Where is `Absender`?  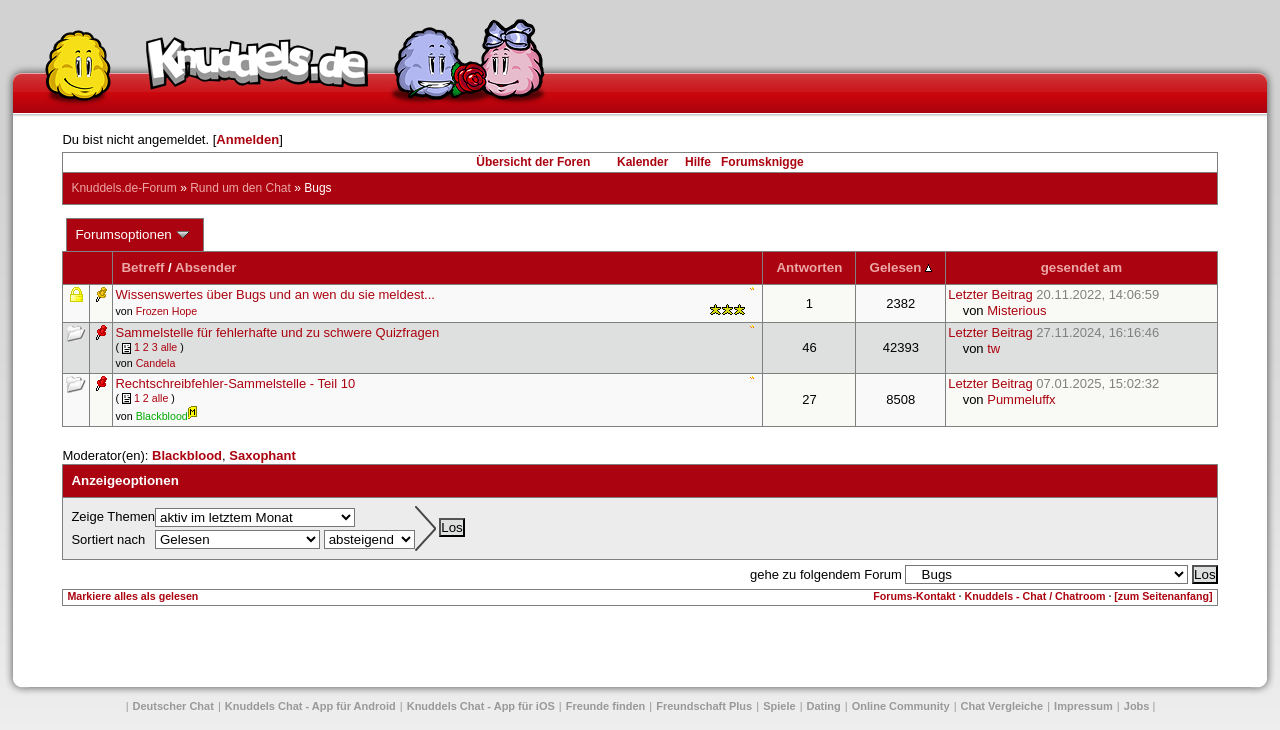
Absender is located at coordinates (205, 267).